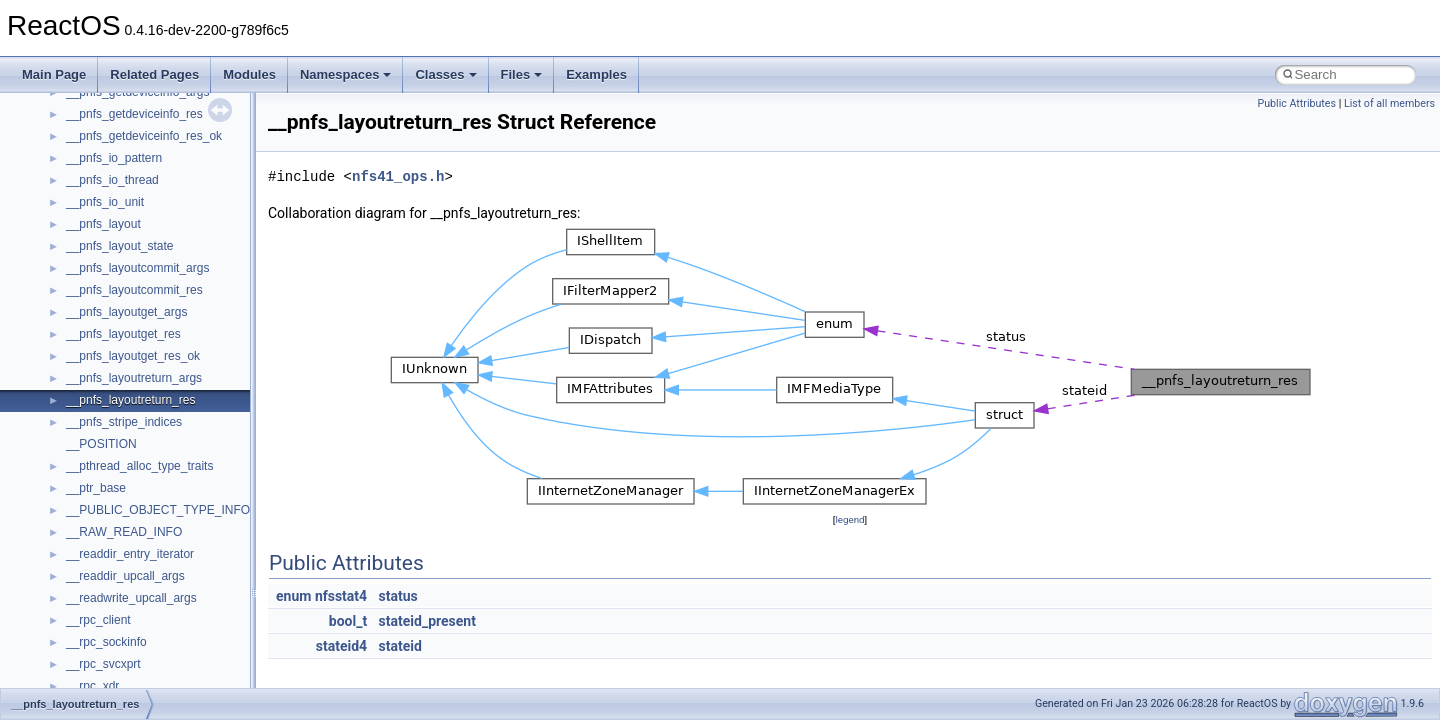 This screenshot has width=1440, height=720. I want to click on __pnfs_io_thread, so click(112, 180).